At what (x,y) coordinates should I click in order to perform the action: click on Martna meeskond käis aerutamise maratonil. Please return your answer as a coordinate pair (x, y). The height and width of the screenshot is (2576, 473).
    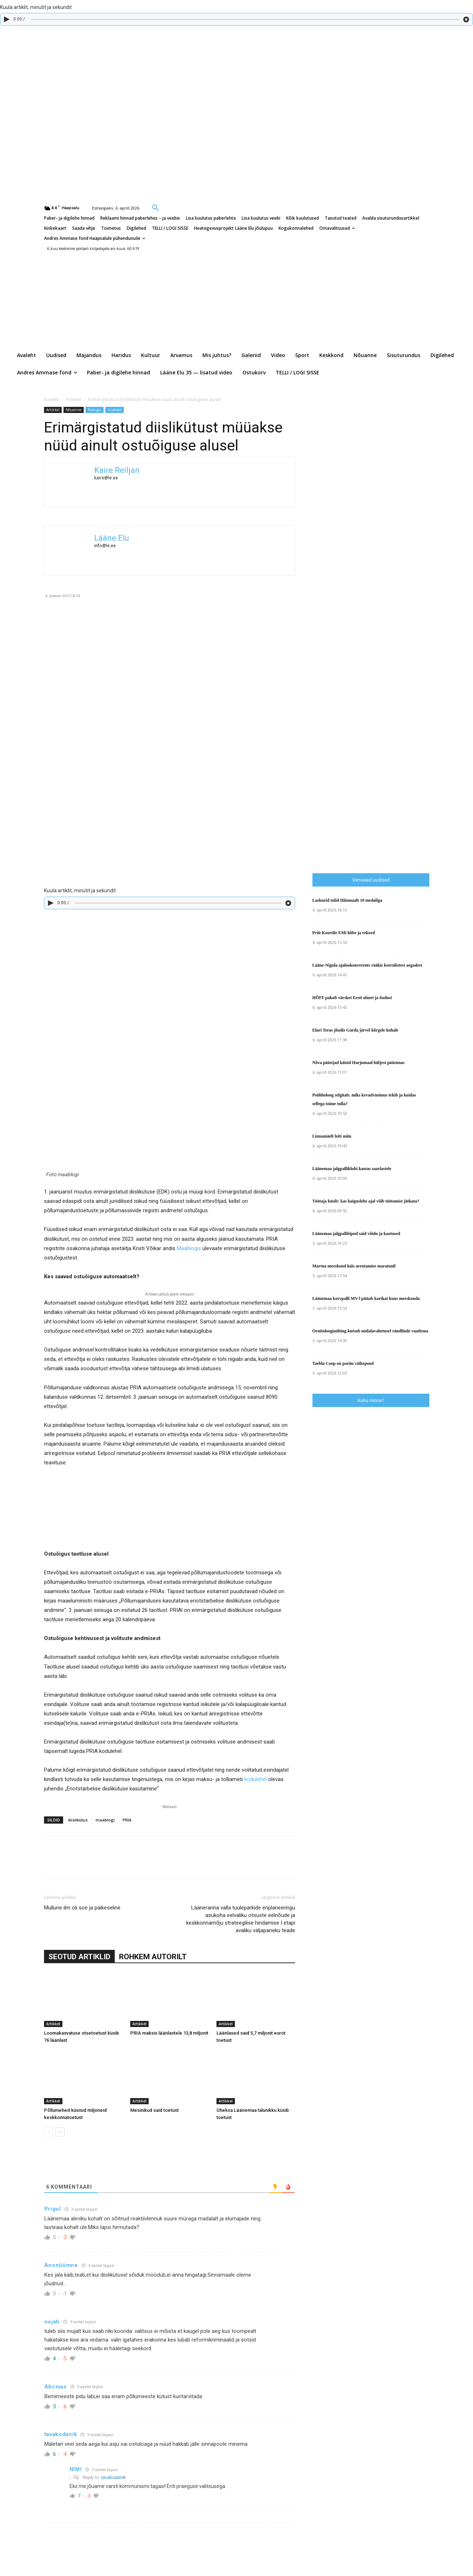
    Looking at the image, I should click on (354, 1266).